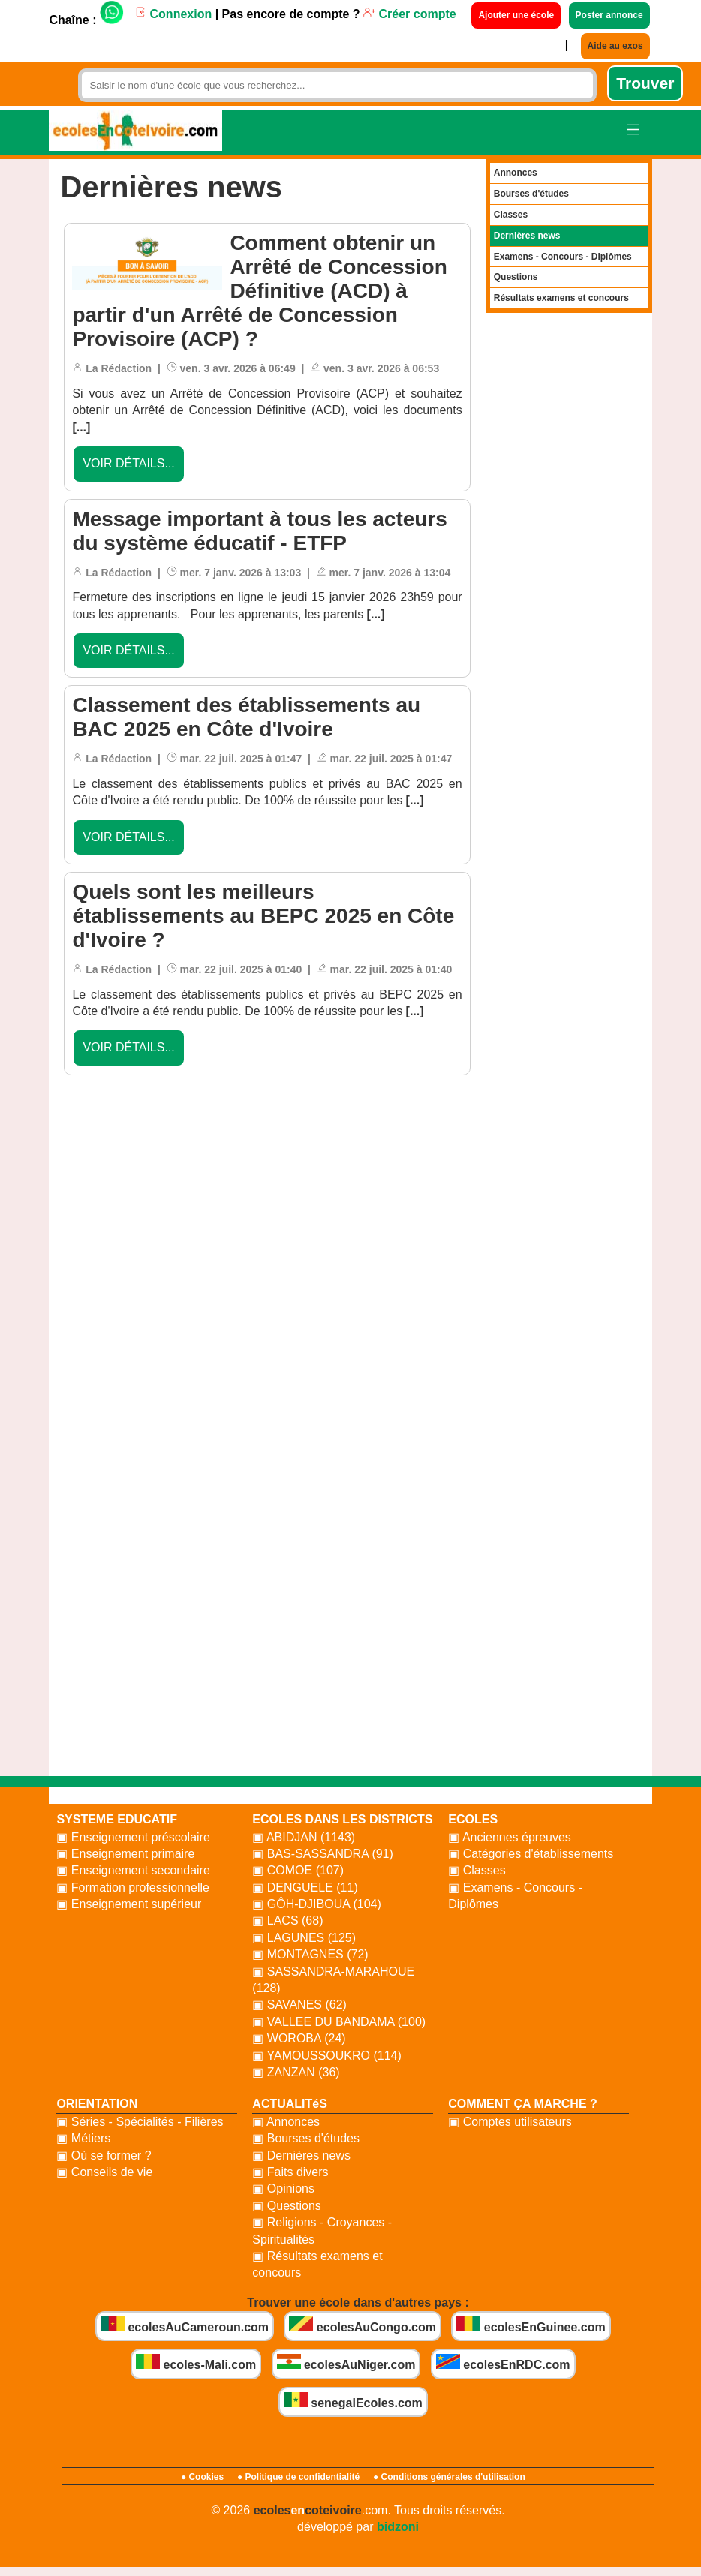  Describe the element at coordinates (515, 1895) in the screenshot. I see `▣ Examens - Concours - Diplômes` at that location.